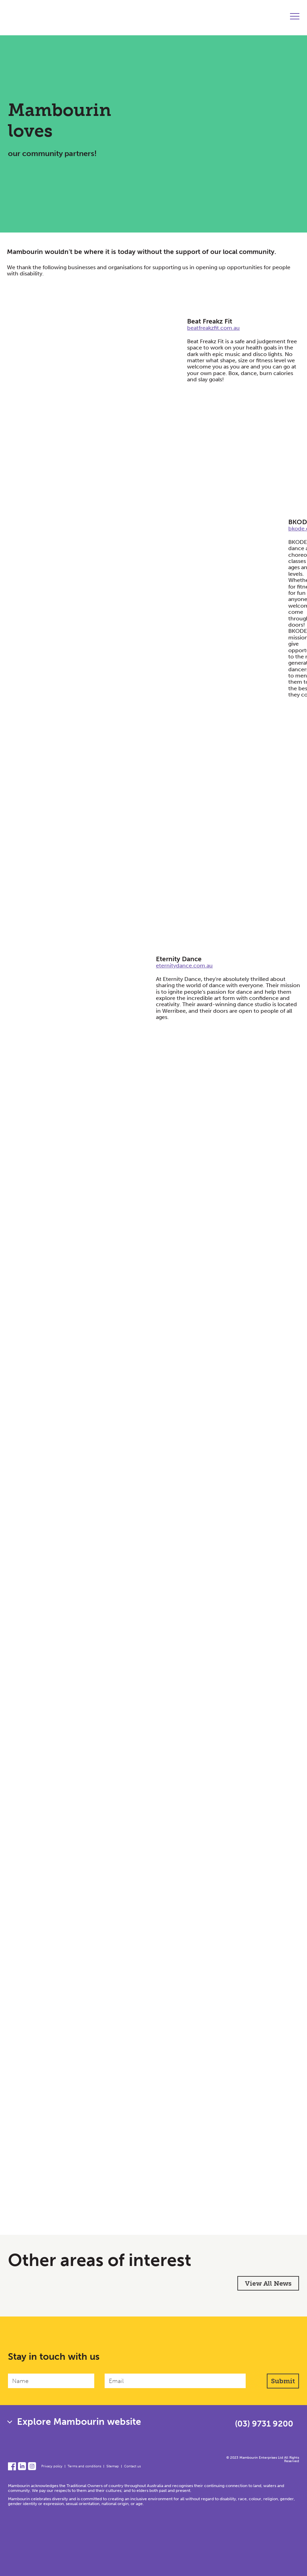  What do you see at coordinates (84, 2466) in the screenshot?
I see `Terms and conditions` at bounding box center [84, 2466].